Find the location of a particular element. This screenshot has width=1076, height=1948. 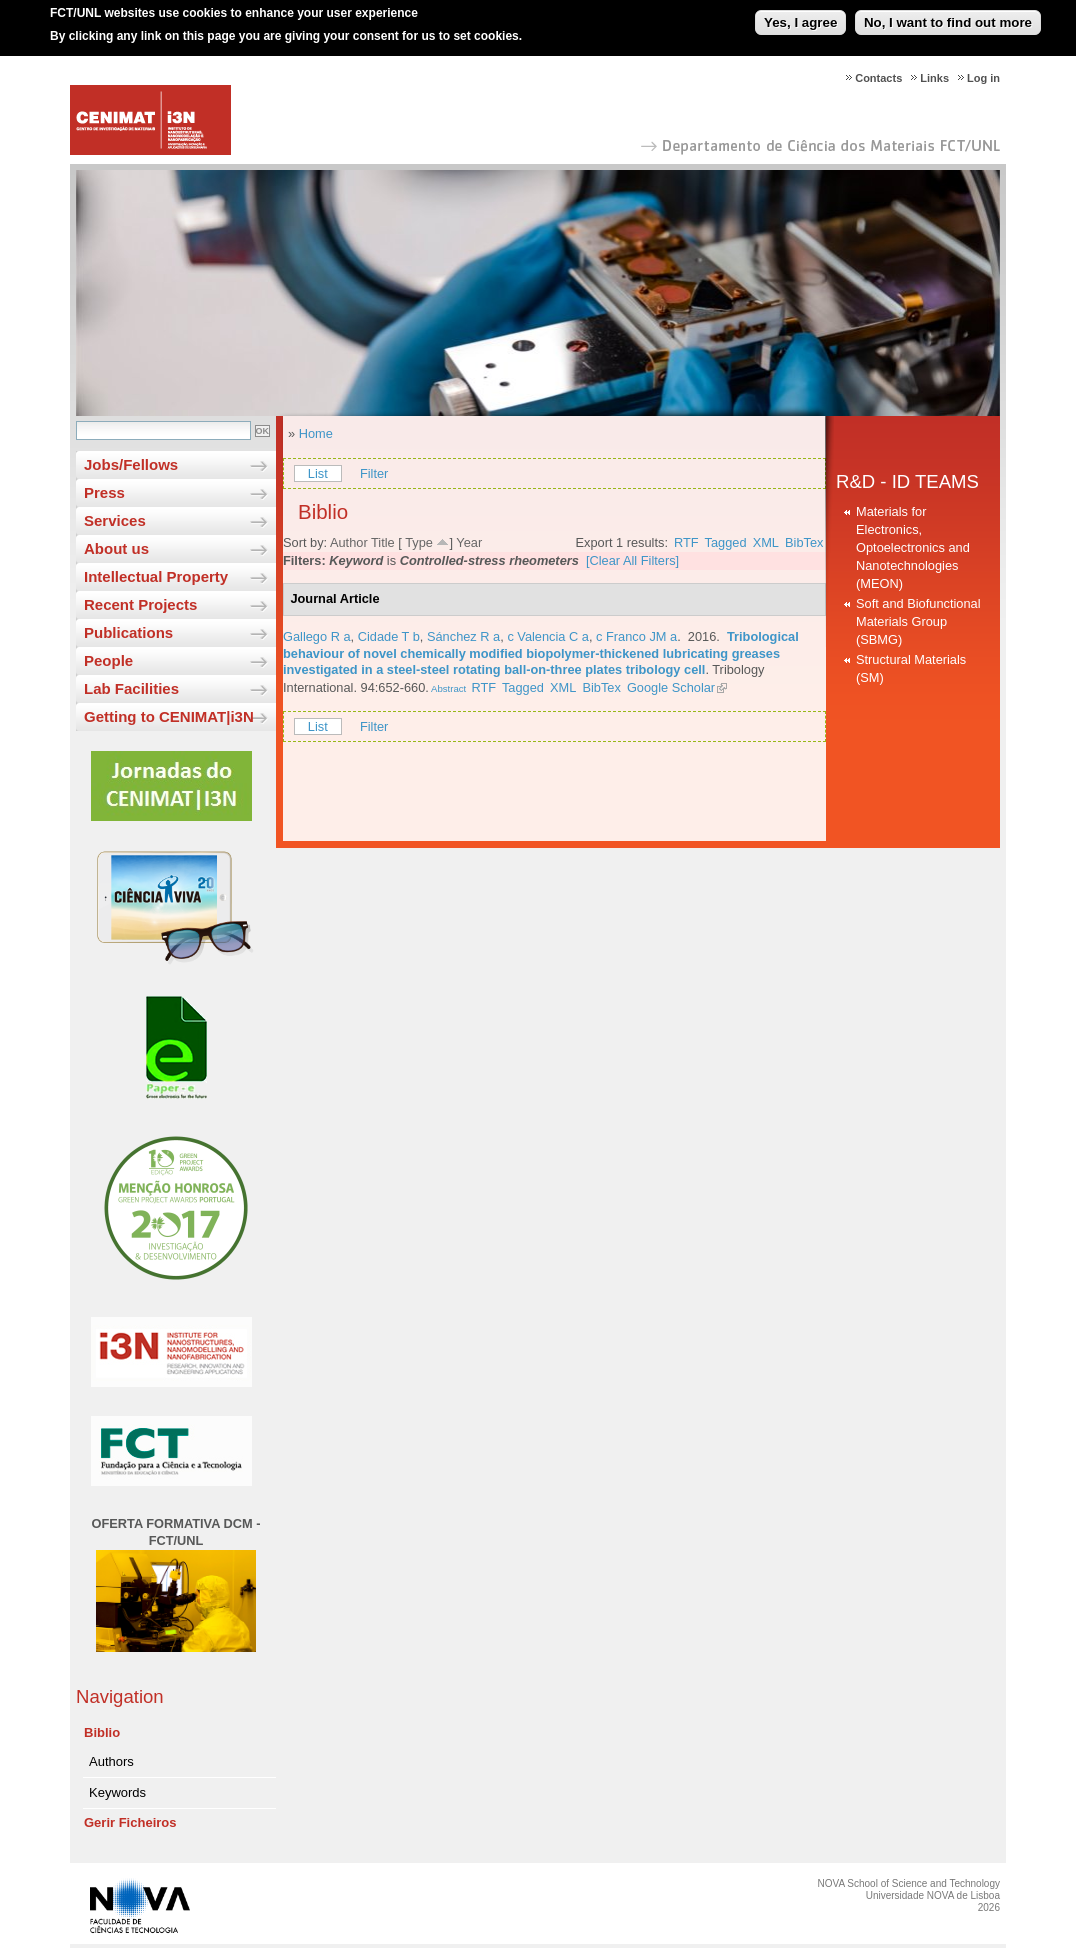

Title is located at coordinates (383, 542).